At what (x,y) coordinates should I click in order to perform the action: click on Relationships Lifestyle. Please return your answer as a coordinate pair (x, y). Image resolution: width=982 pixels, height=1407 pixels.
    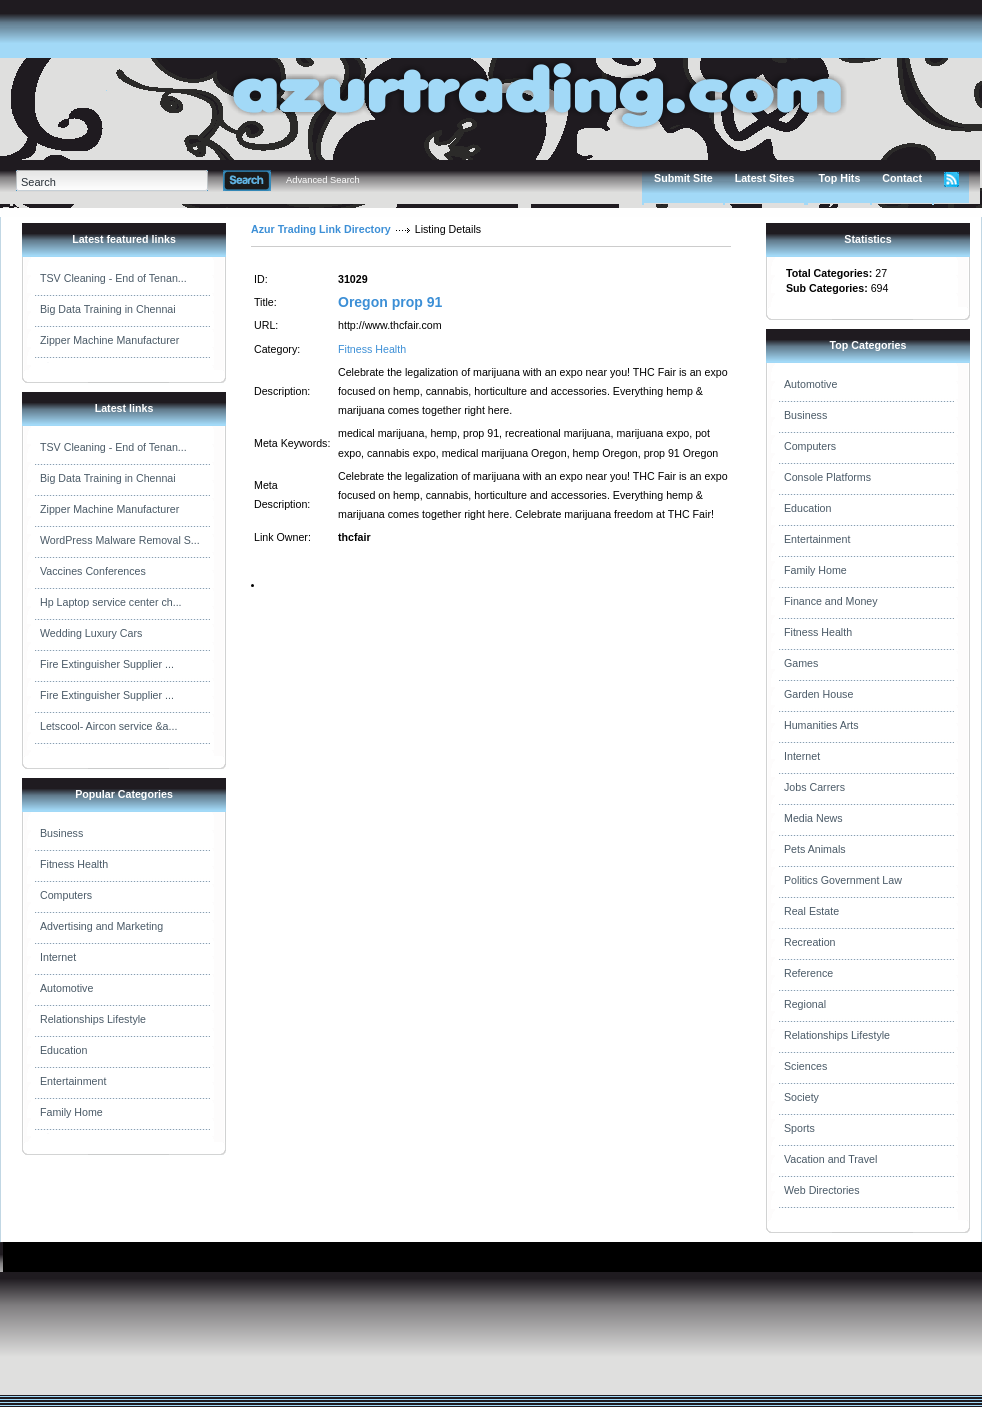
    Looking at the image, I should click on (93, 1019).